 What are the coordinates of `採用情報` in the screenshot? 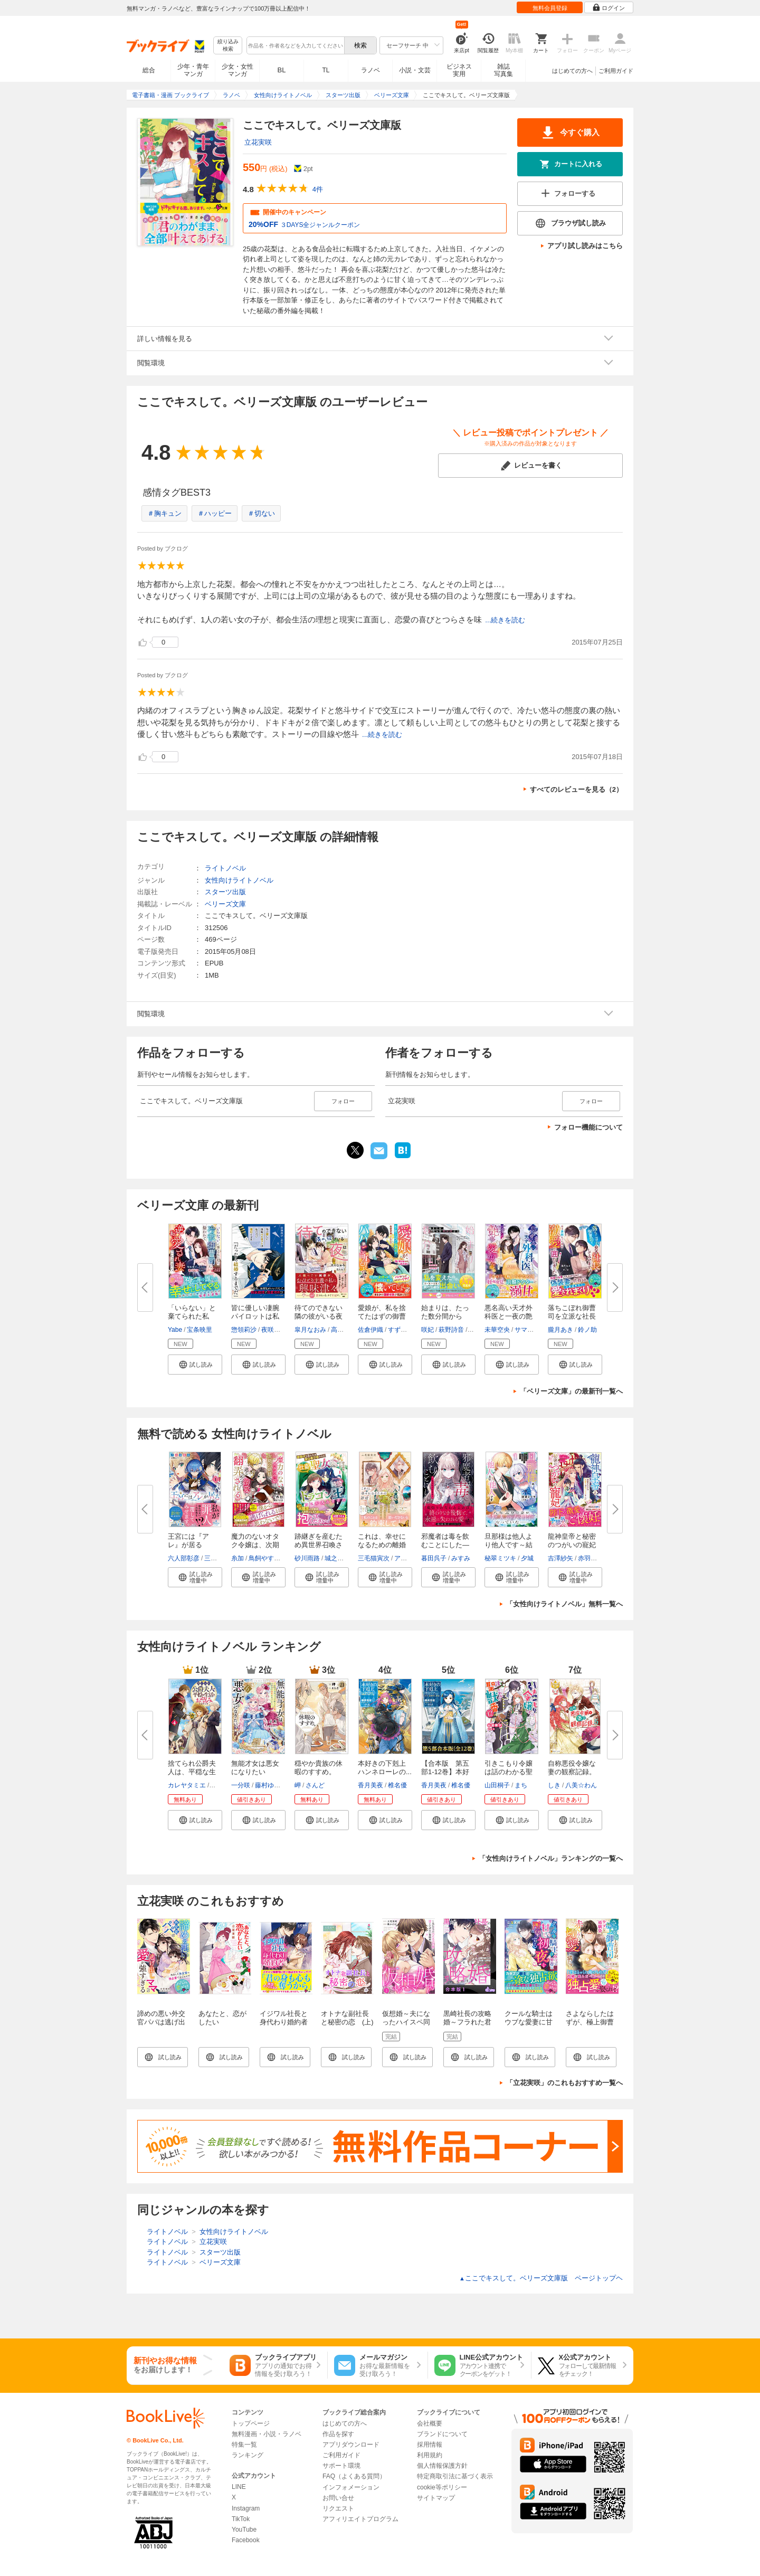 It's located at (429, 2444).